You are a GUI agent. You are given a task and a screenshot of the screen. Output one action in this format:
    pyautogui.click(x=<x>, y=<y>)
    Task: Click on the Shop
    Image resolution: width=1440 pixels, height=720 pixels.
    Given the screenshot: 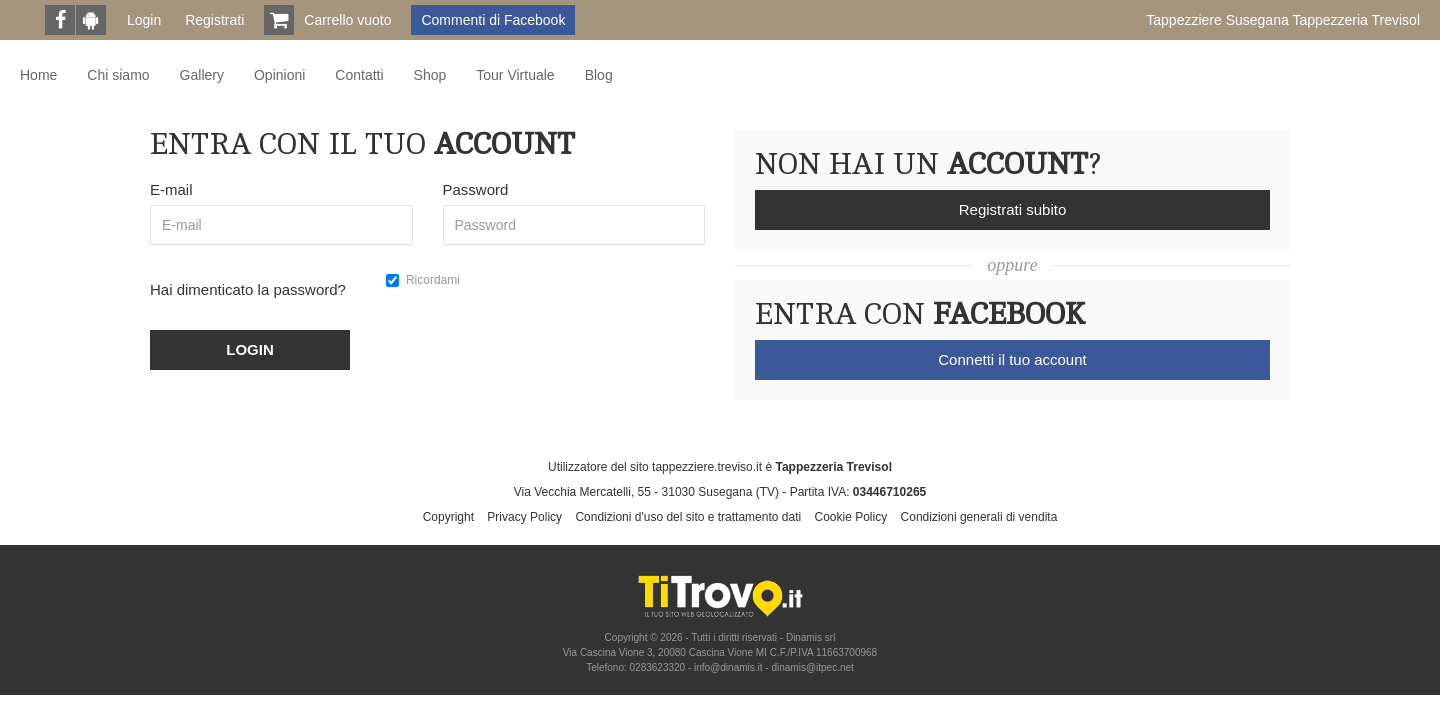 What is the action you would take?
    pyautogui.click(x=430, y=75)
    